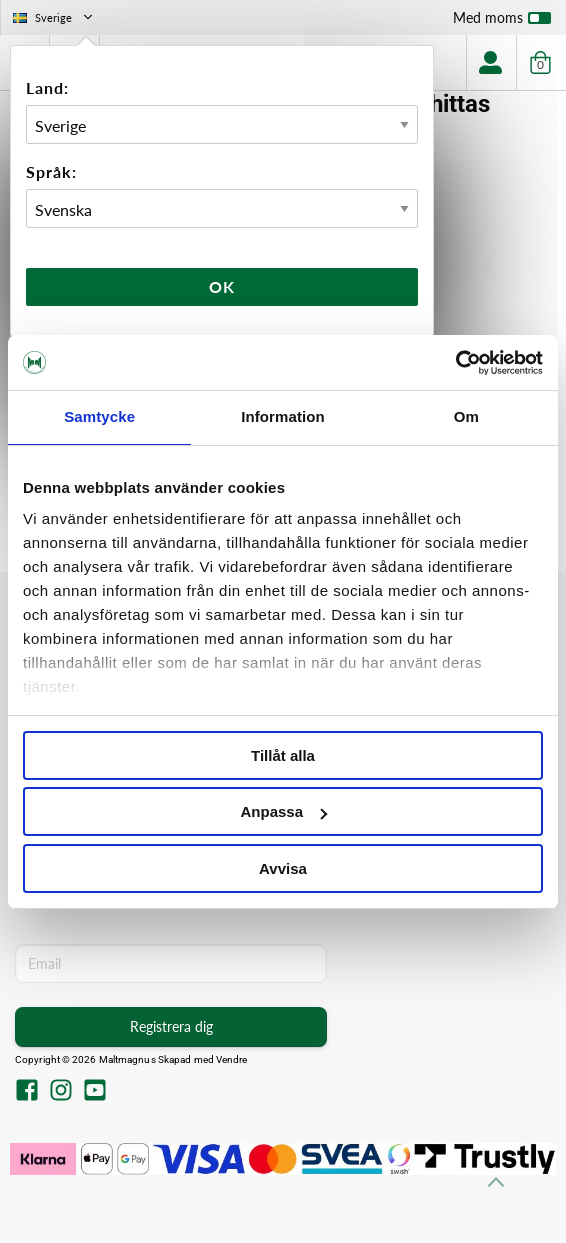 The image size is (566, 1243). What do you see at coordinates (502, 22) in the screenshot?
I see `Med moms` at bounding box center [502, 22].